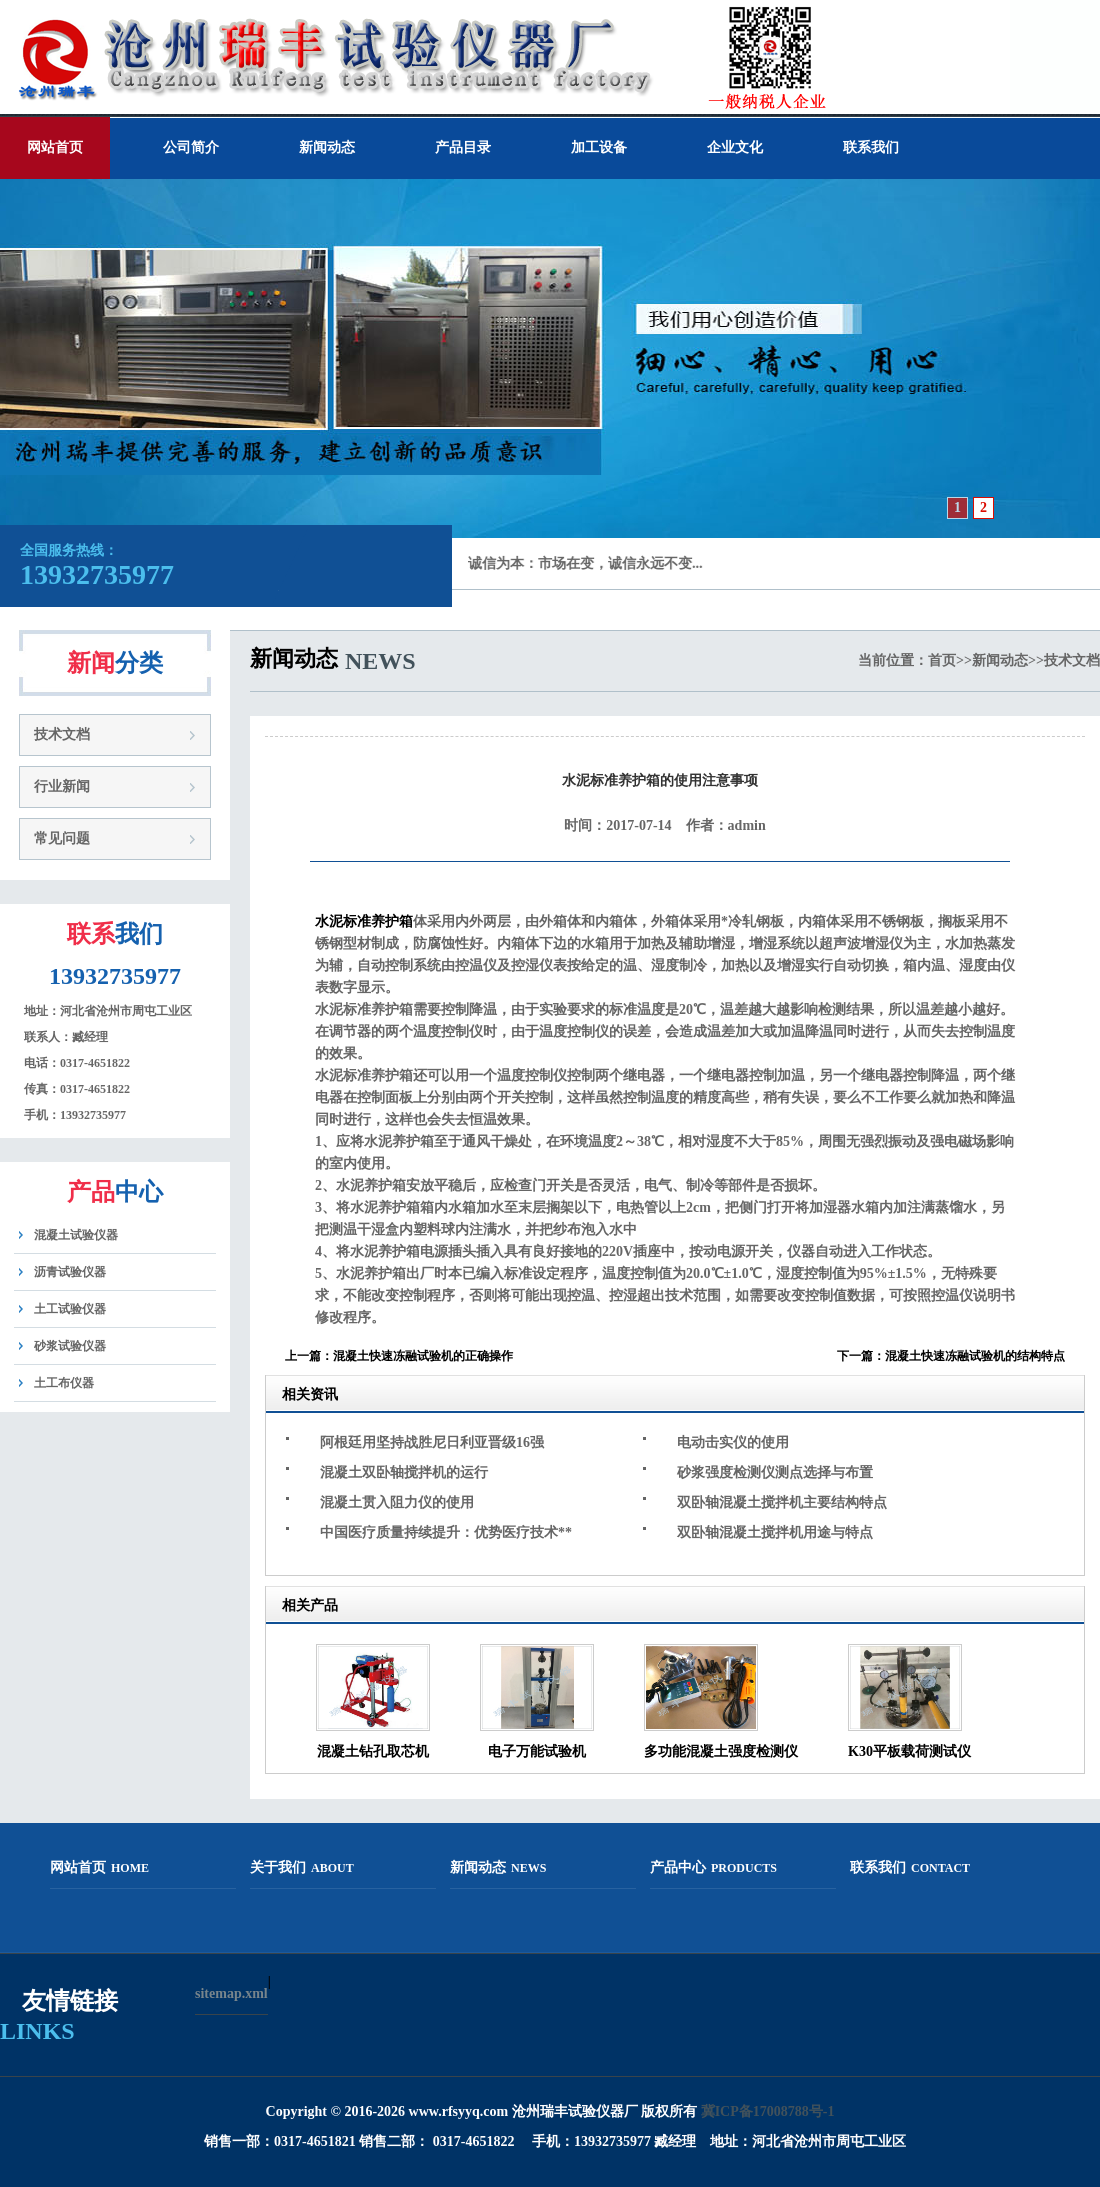 This screenshot has width=1100, height=2187. I want to click on 产品中心, so click(713, 1867).